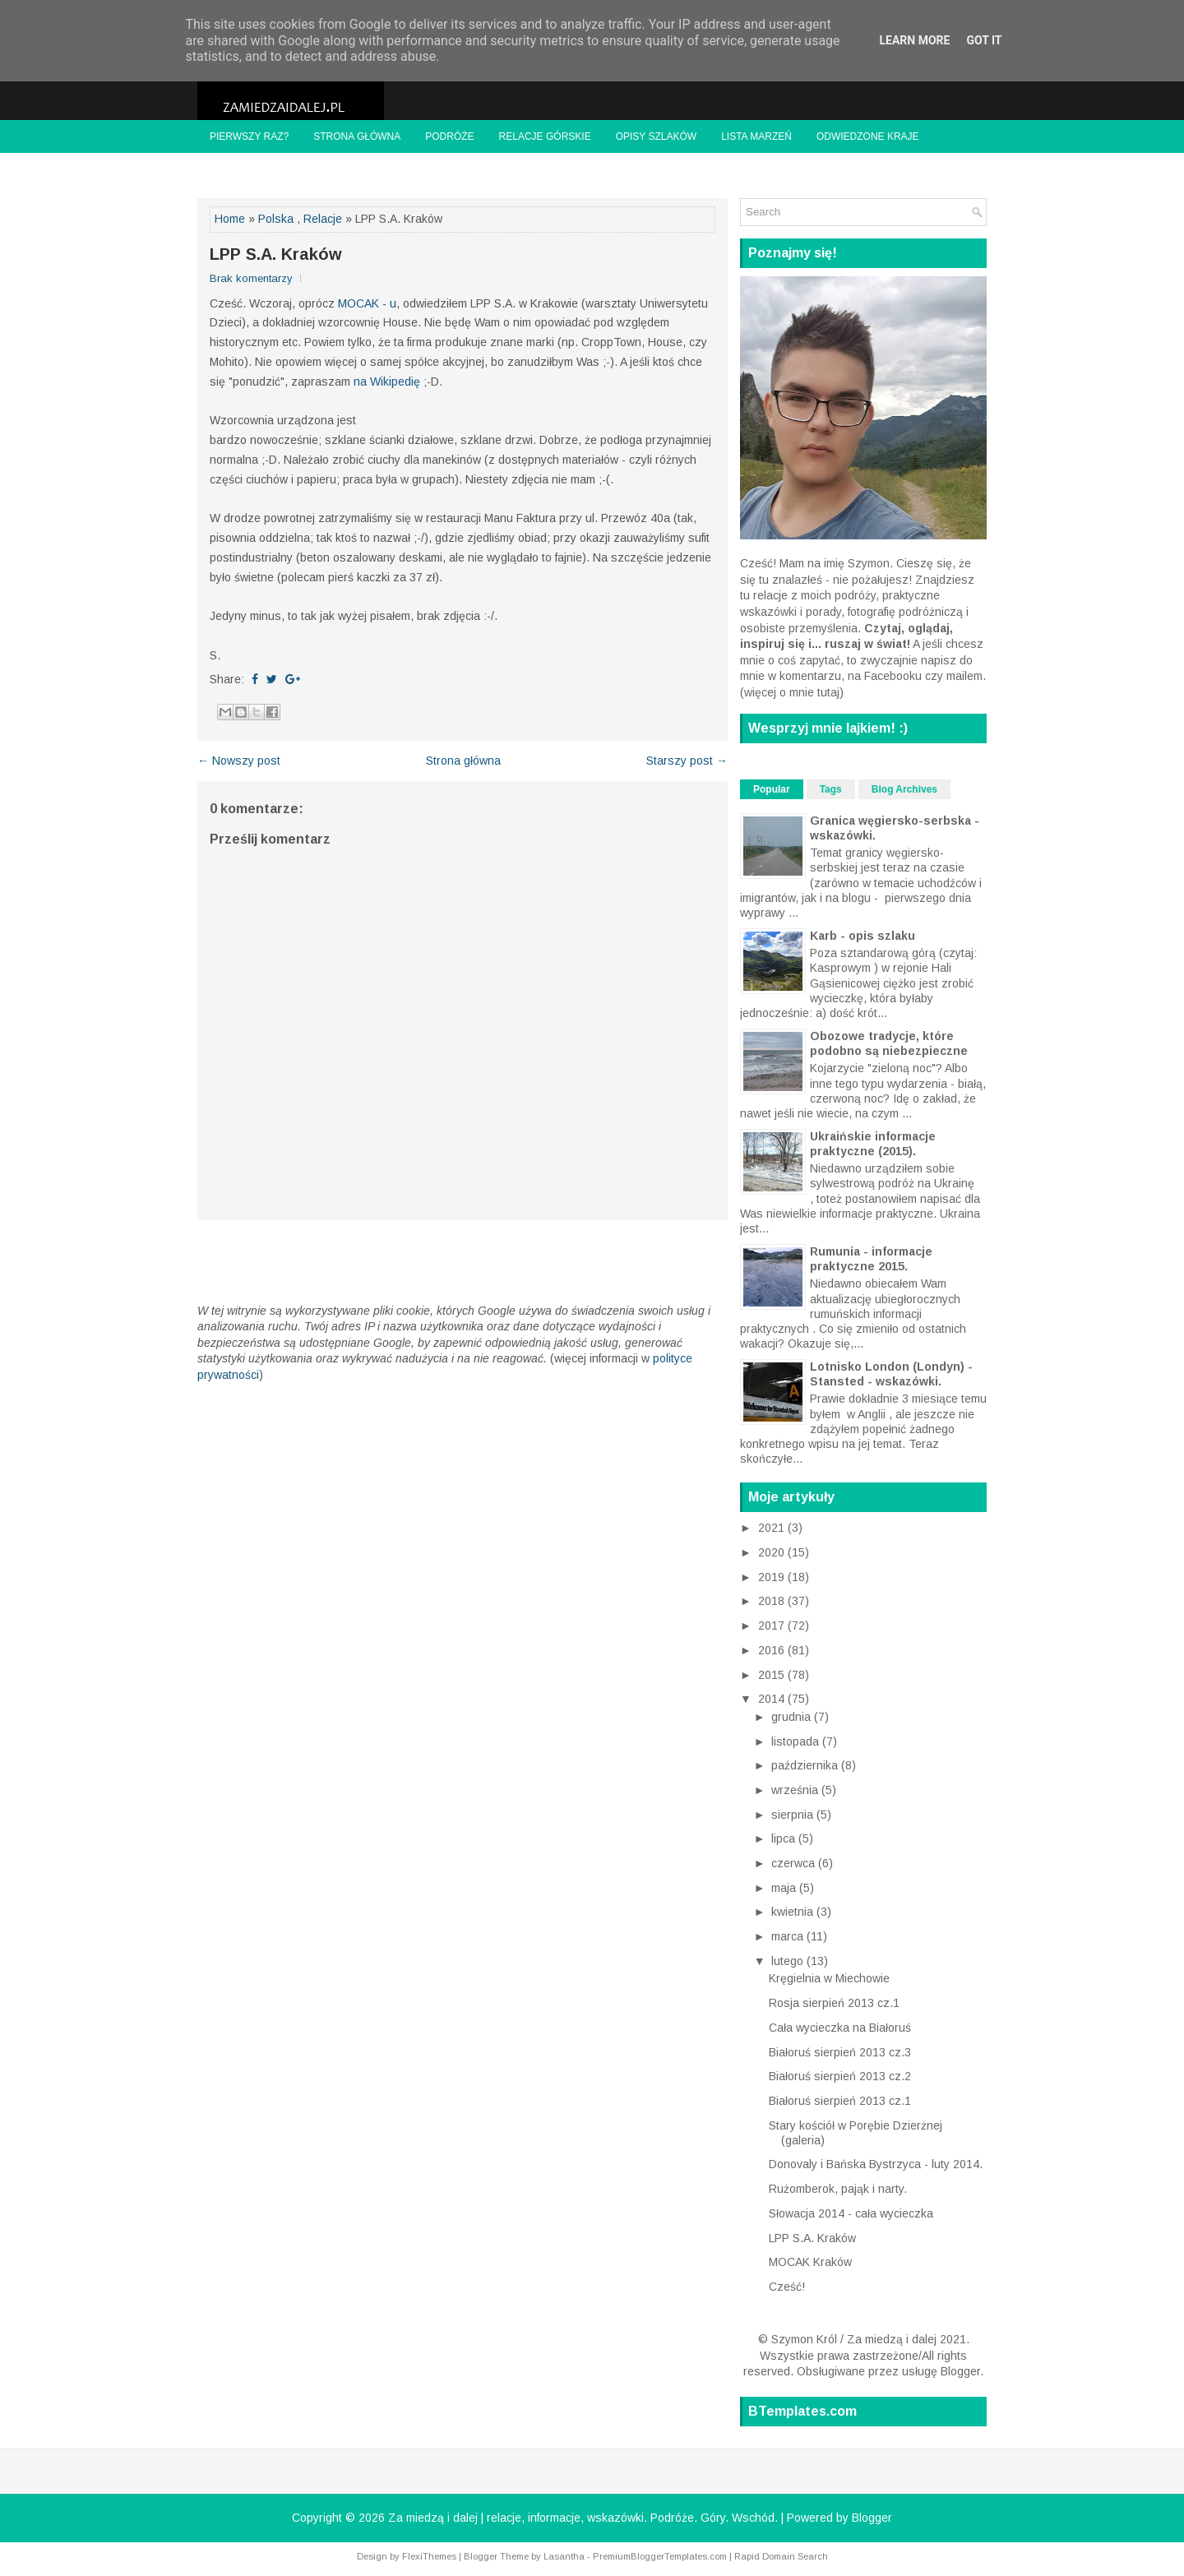  What do you see at coordinates (831, 789) in the screenshot?
I see `Tags` at bounding box center [831, 789].